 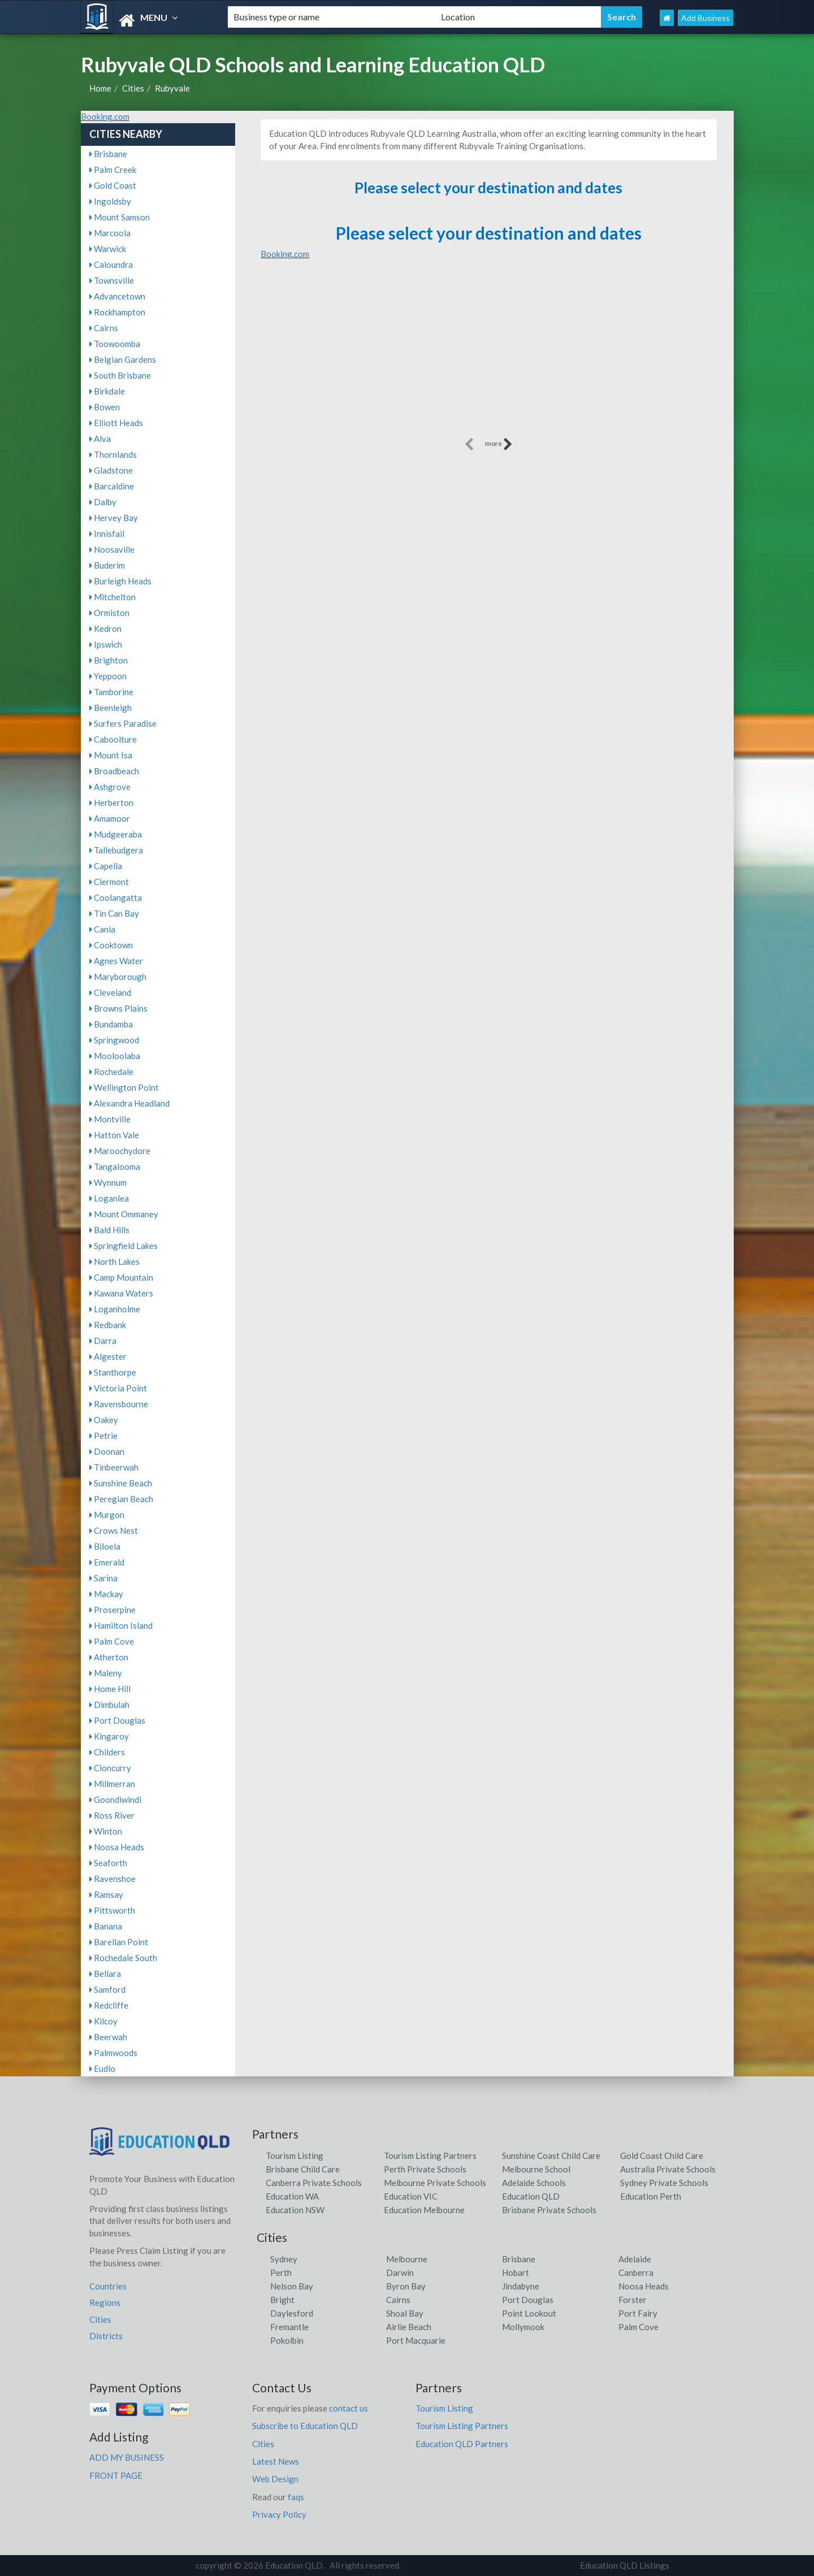 What do you see at coordinates (121, 1499) in the screenshot?
I see `Peregian Beach` at bounding box center [121, 1499].